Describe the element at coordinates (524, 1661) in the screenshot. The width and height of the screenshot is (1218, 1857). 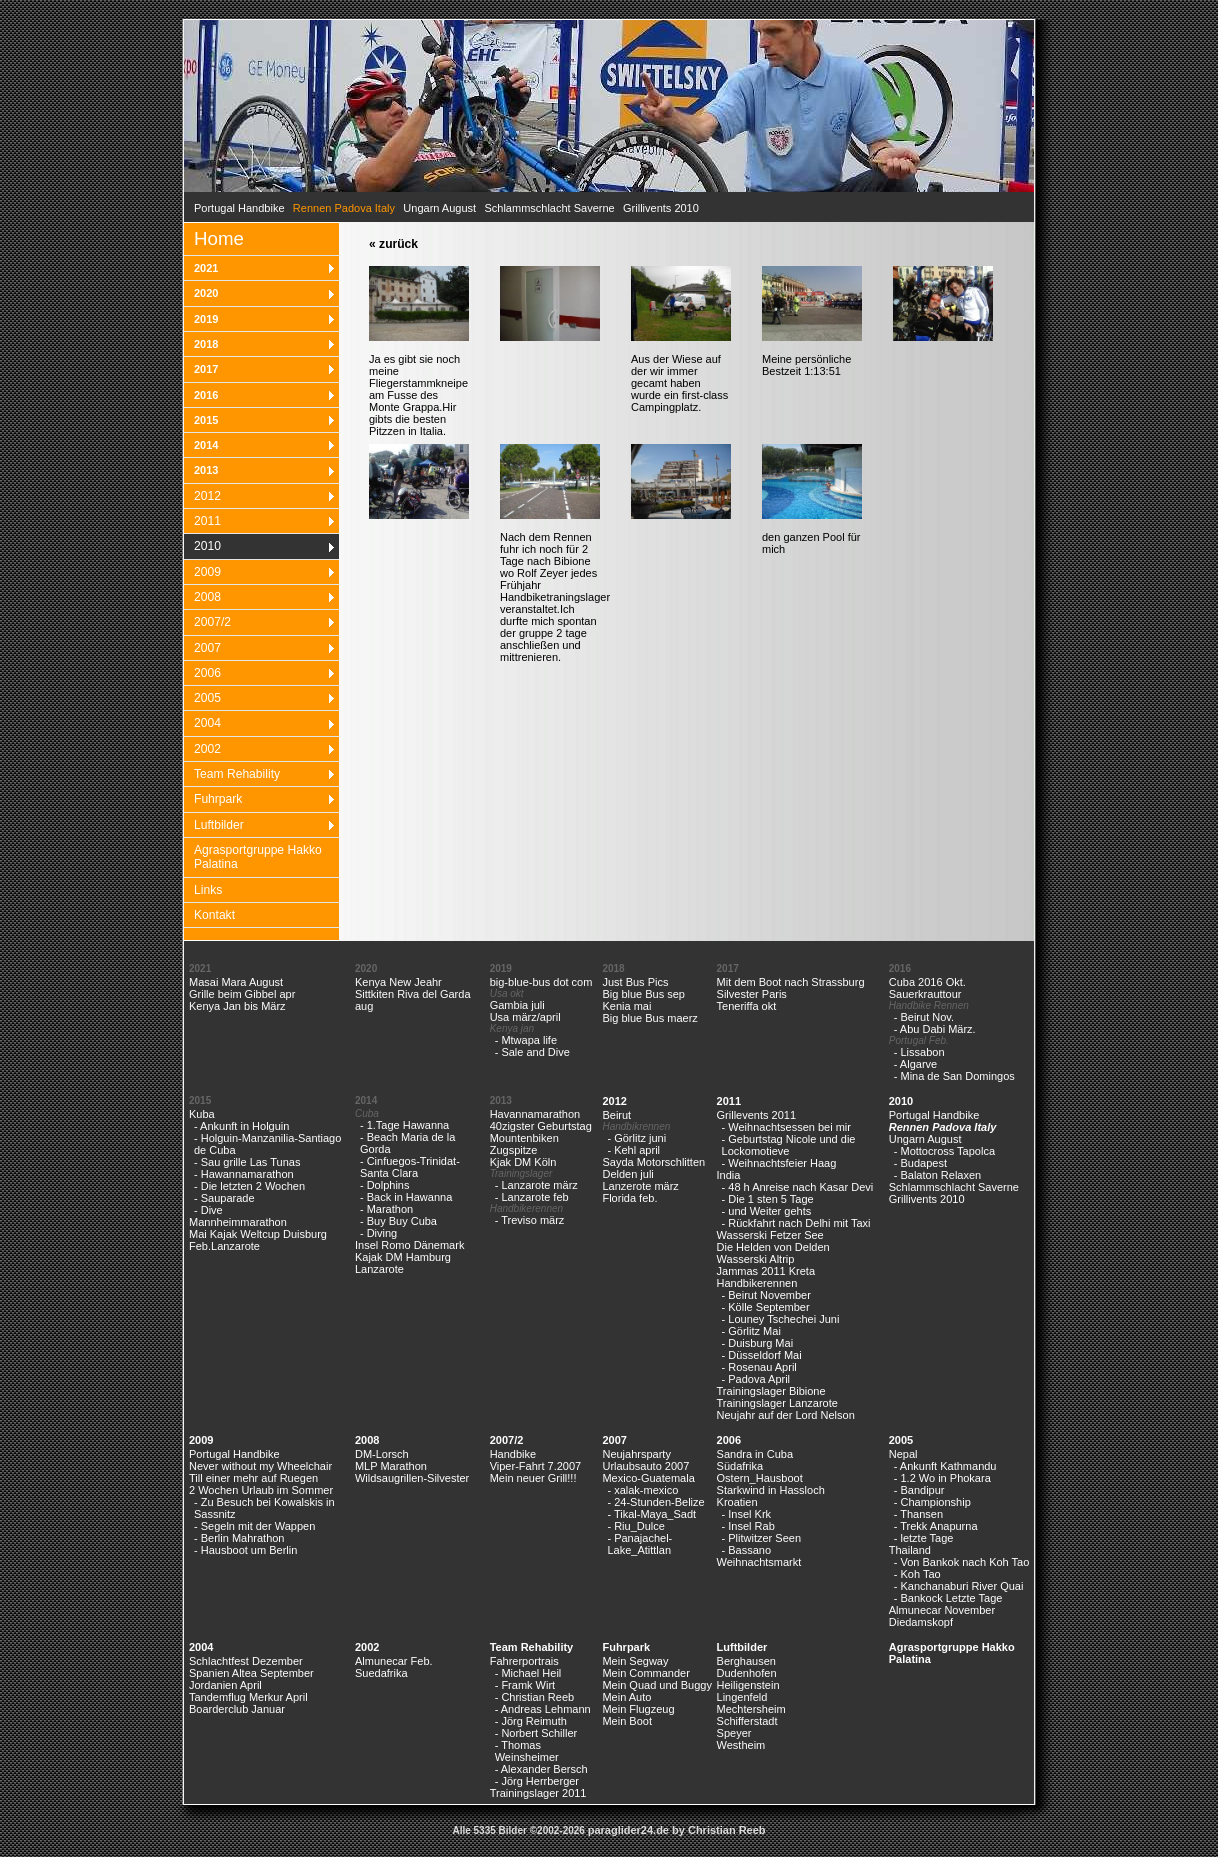
I see `Fahrerportrais` at that location.